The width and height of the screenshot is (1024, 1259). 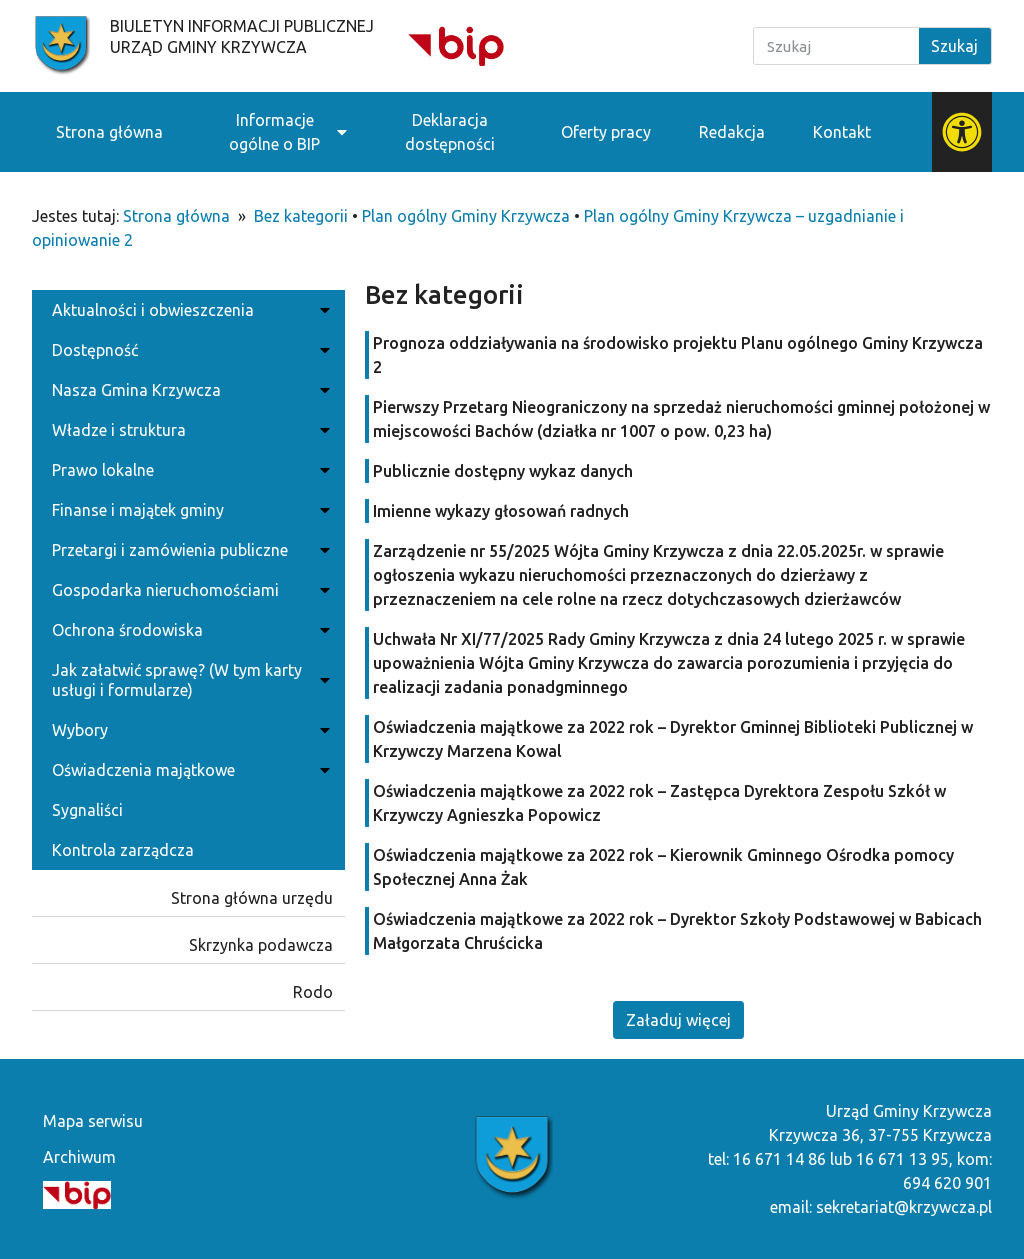 I want to click on Ochrona środowiska, so click(x=188, y=630).